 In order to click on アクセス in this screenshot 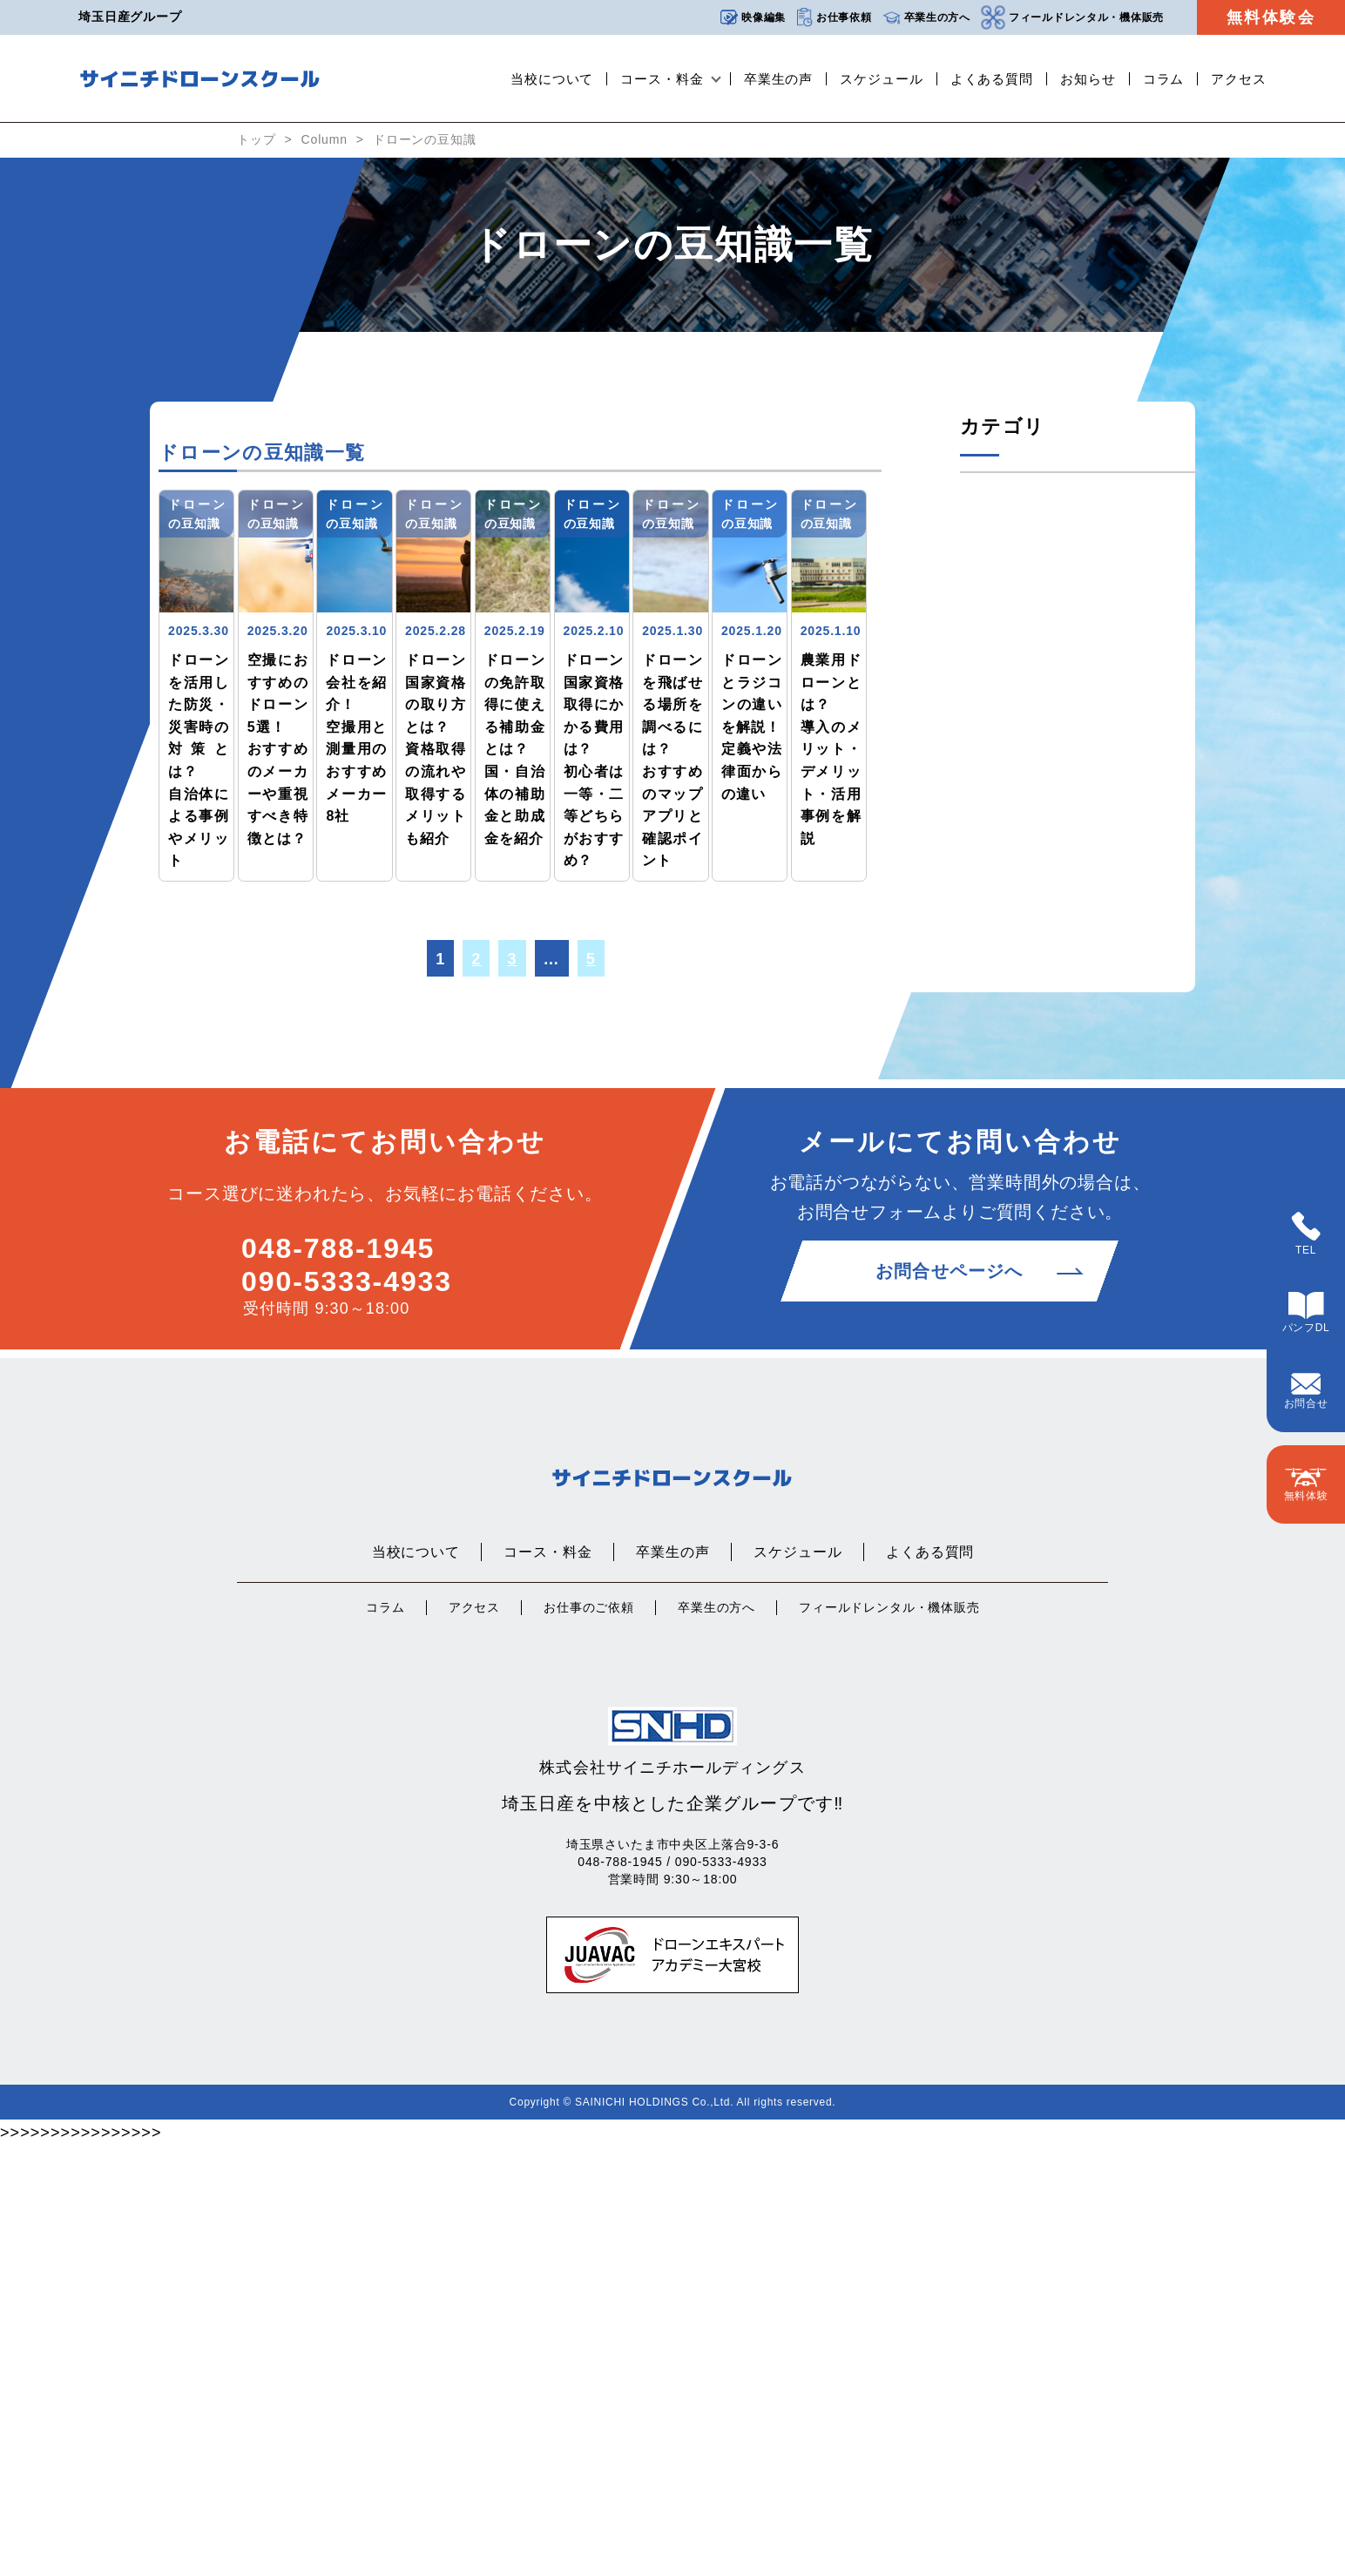, I will do `click(1239, 78)`.